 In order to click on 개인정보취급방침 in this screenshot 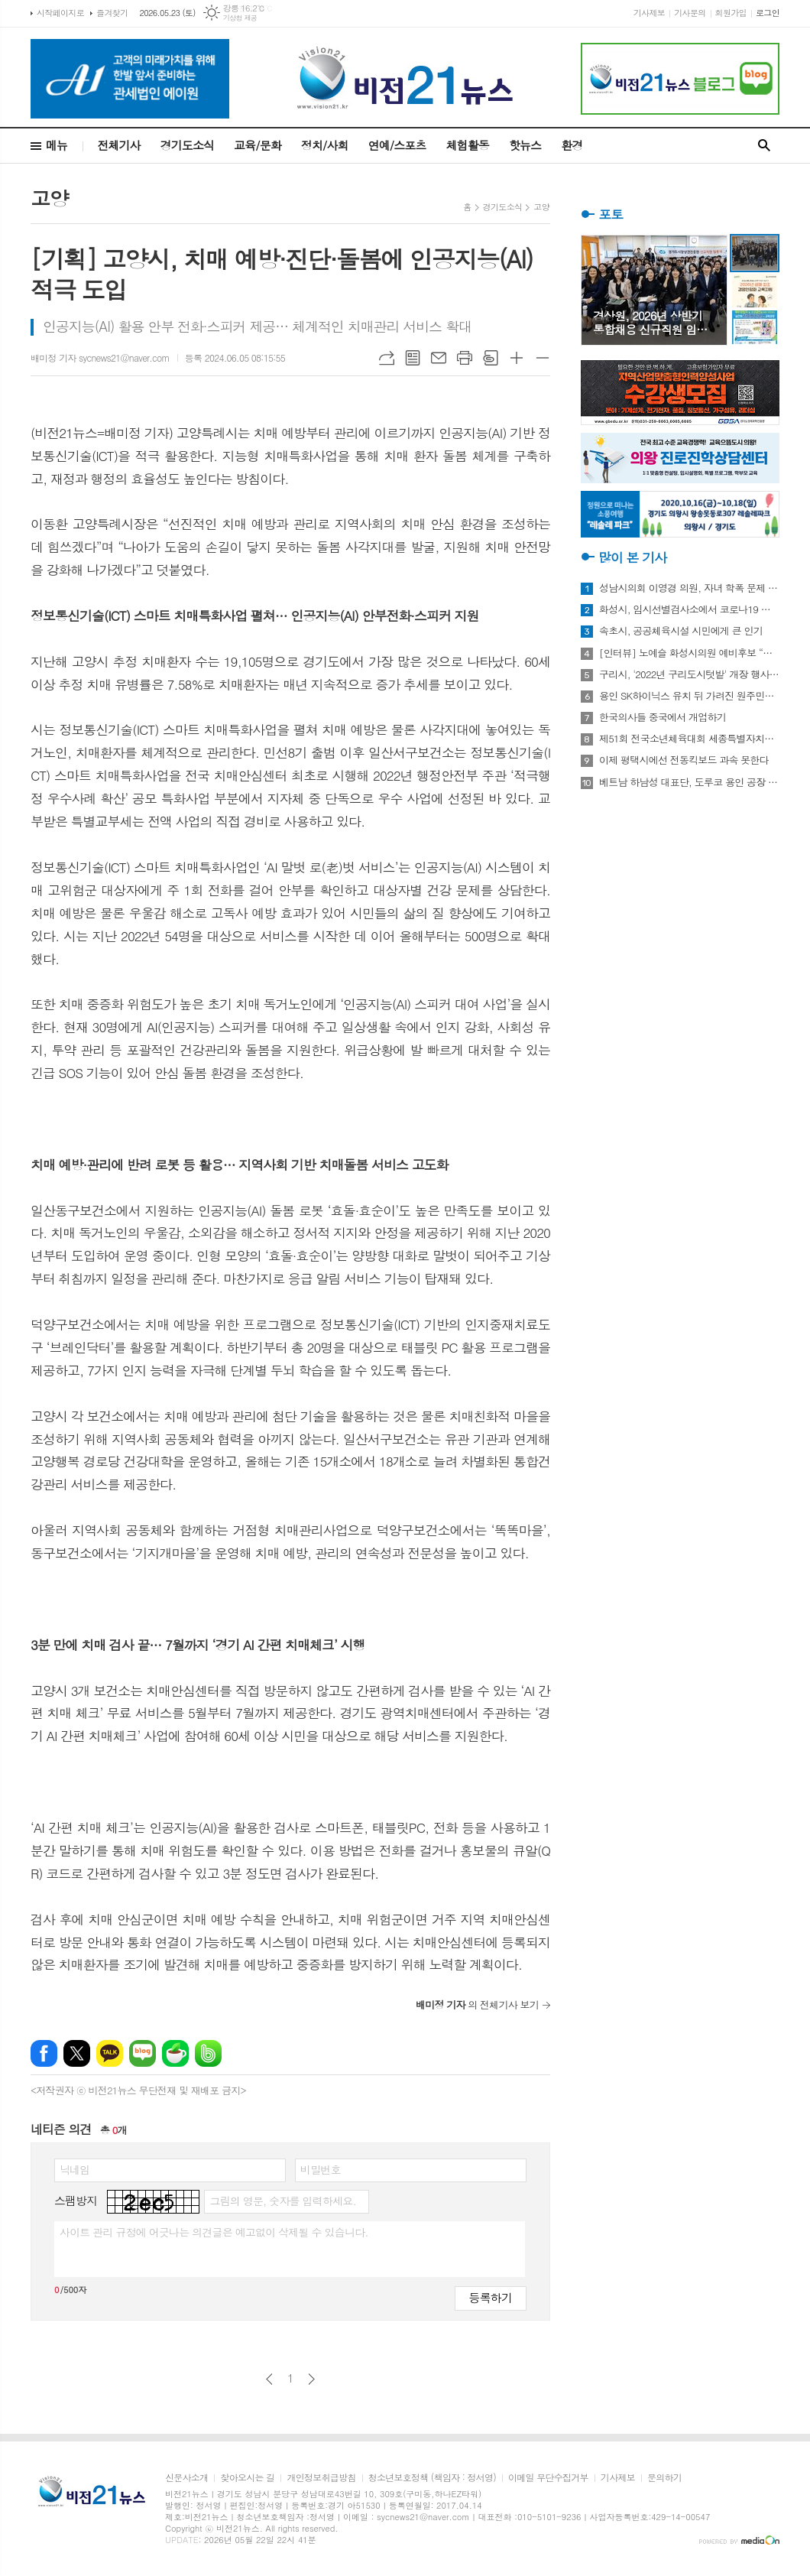, I will do `click(321, 2477)`.